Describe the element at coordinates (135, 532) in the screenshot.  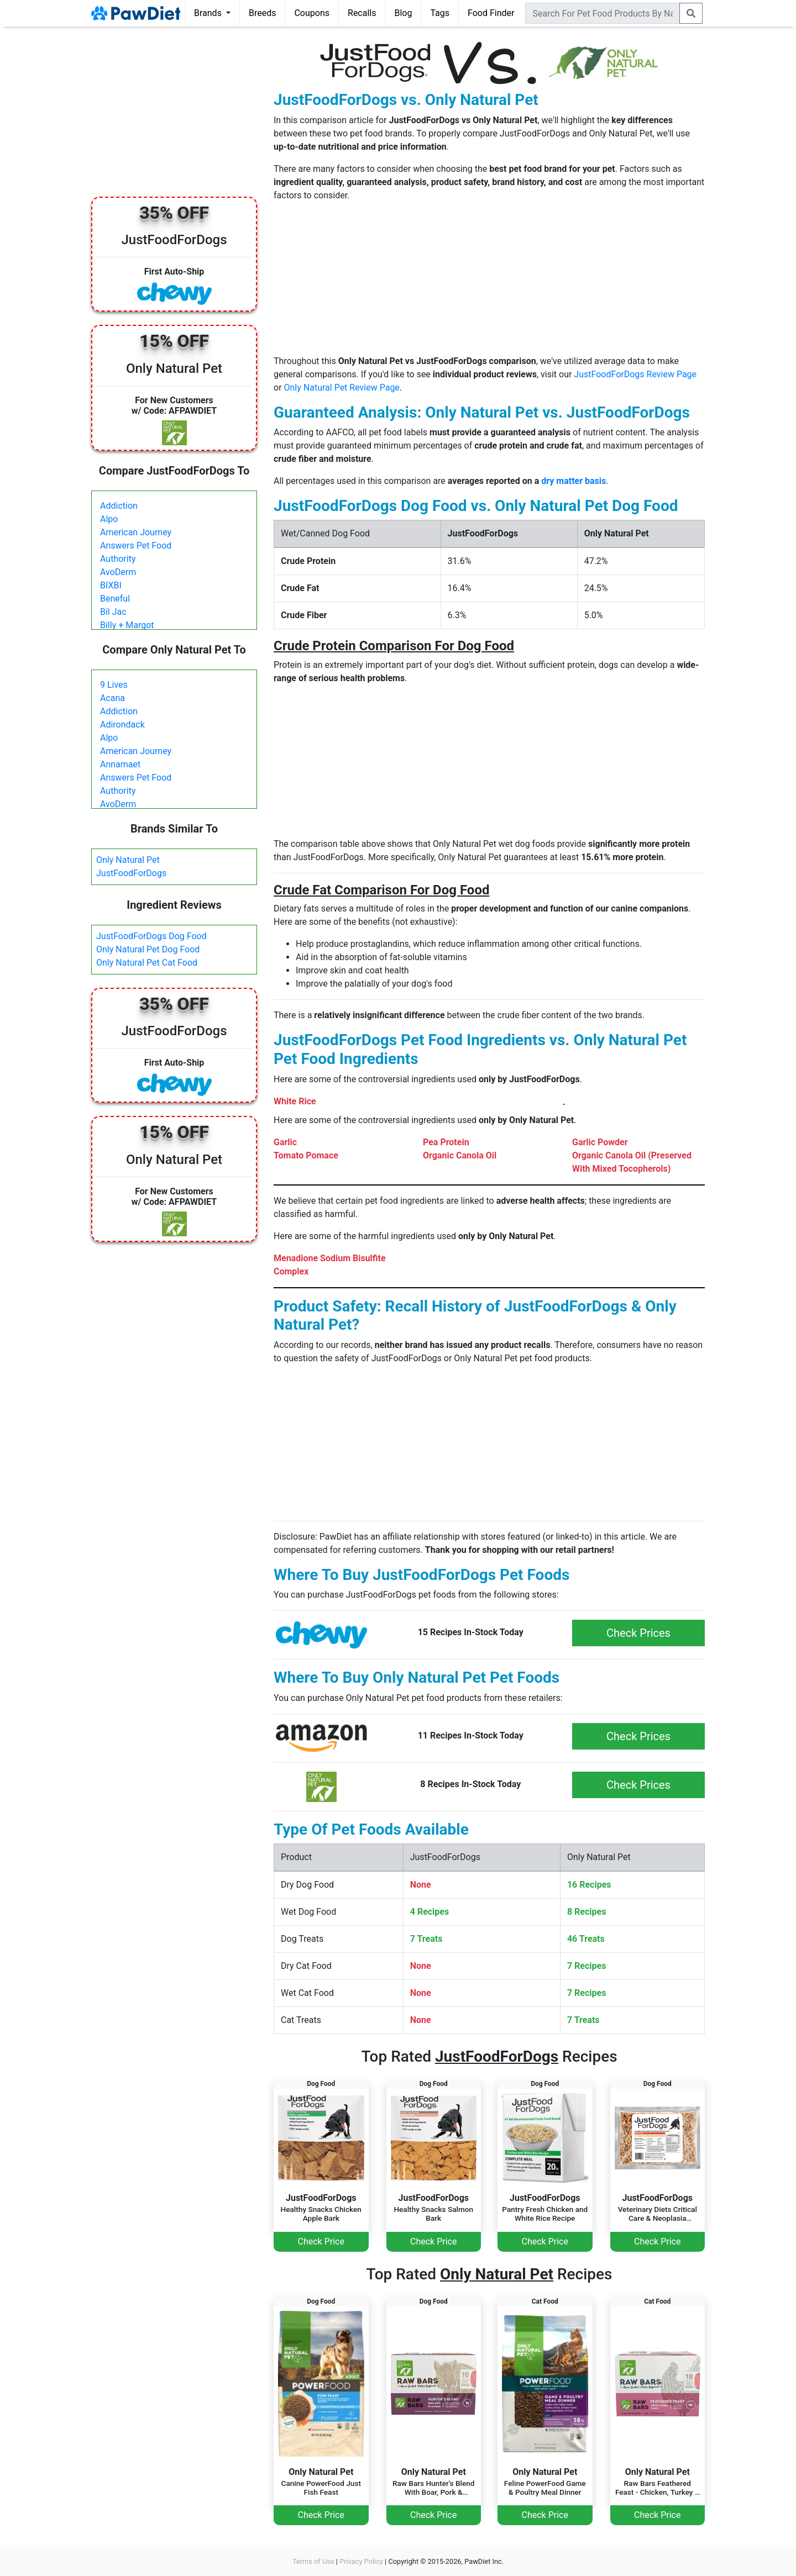
I see `American Journey` at that location.